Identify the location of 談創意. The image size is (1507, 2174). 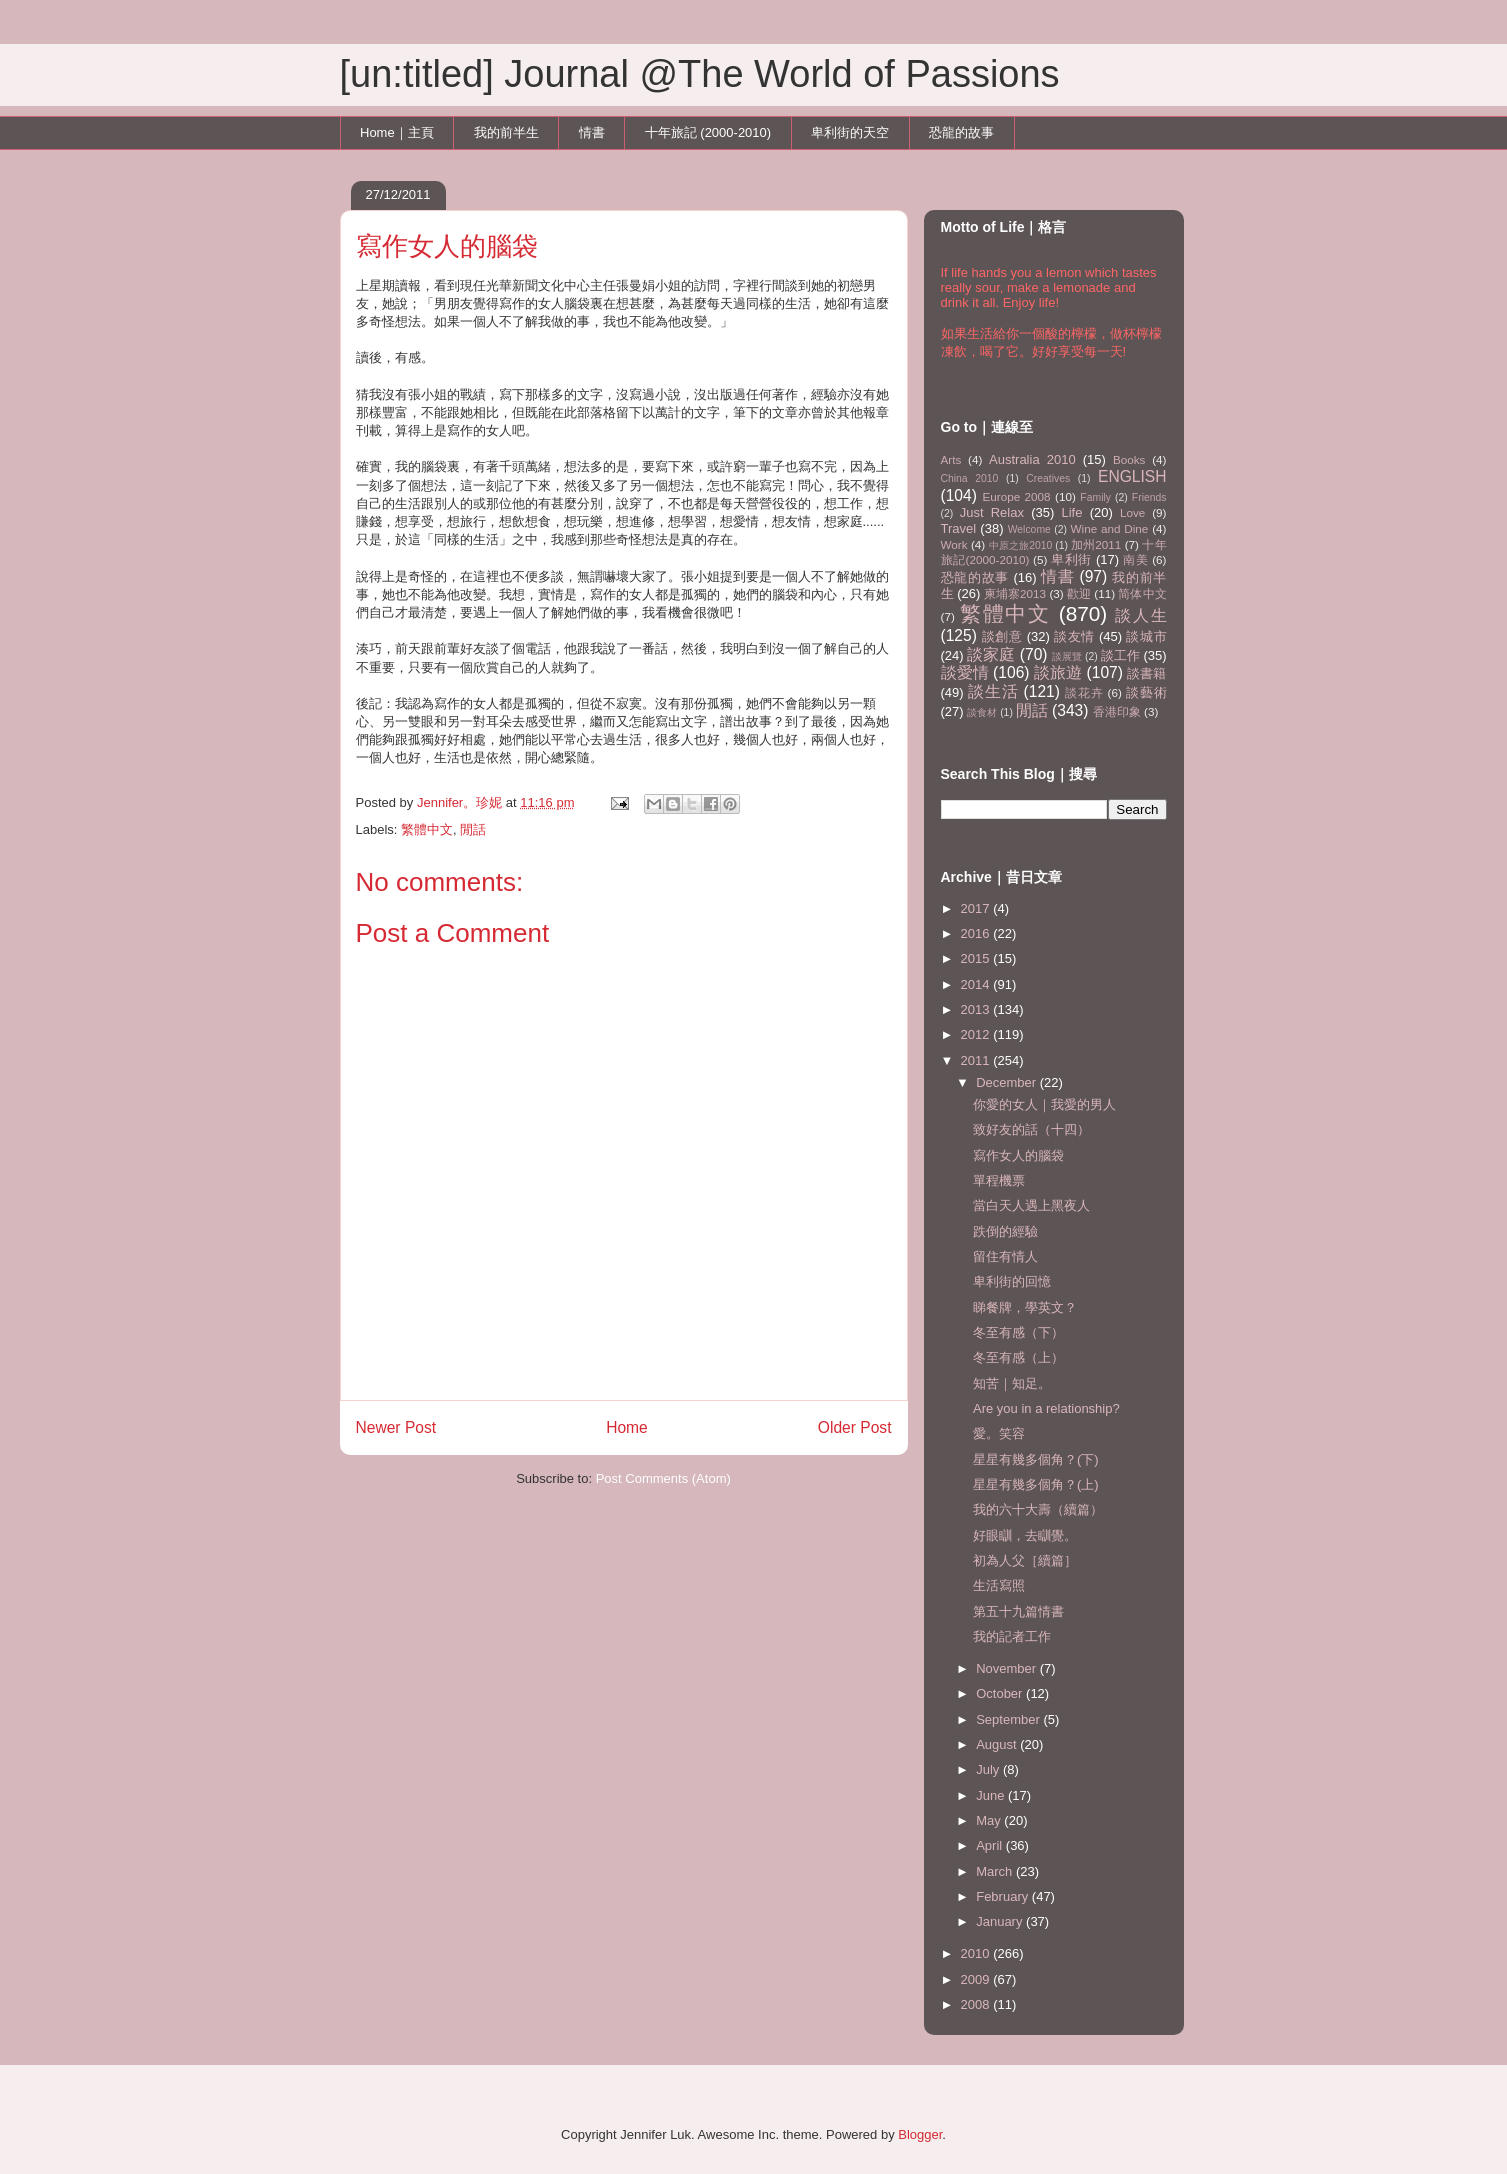
(1002, 636).